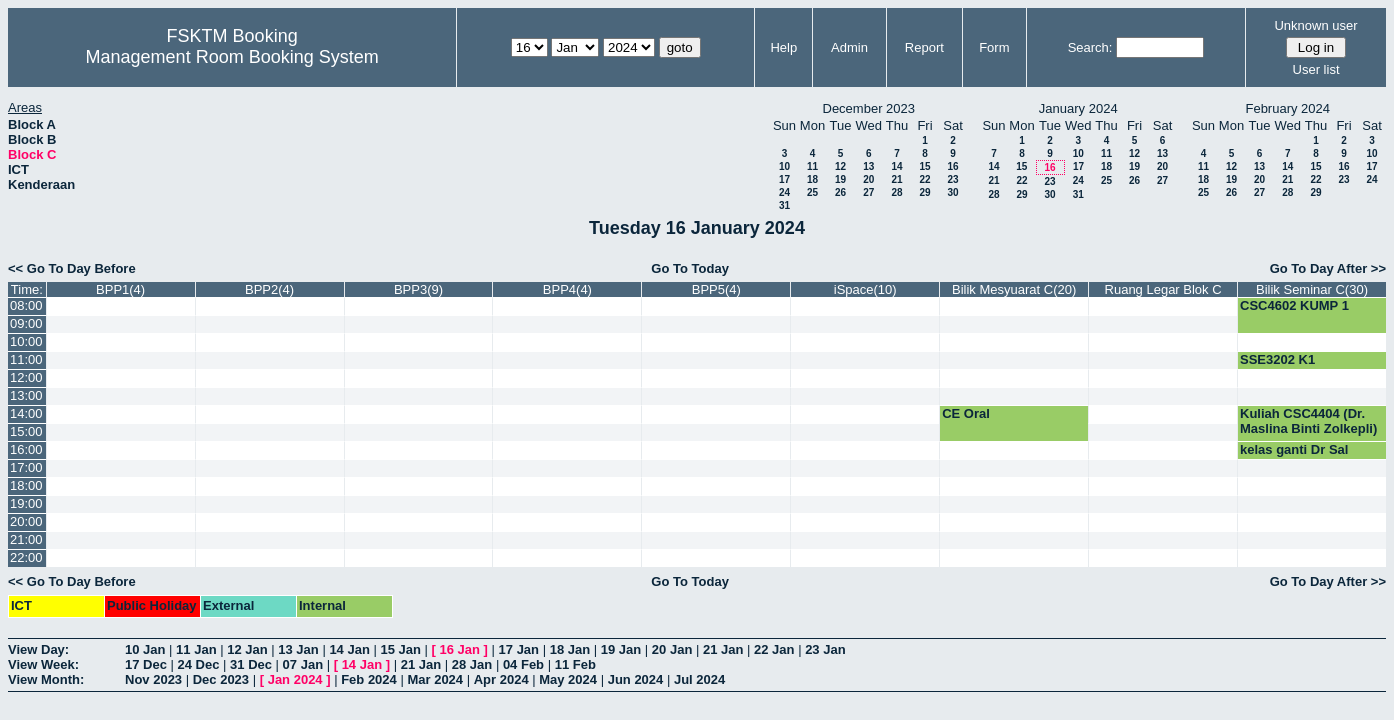 This screenshot has height=720, width=1394. Describe the element at coordinates (784, 205) in the screenshot. I see `31` at that location.